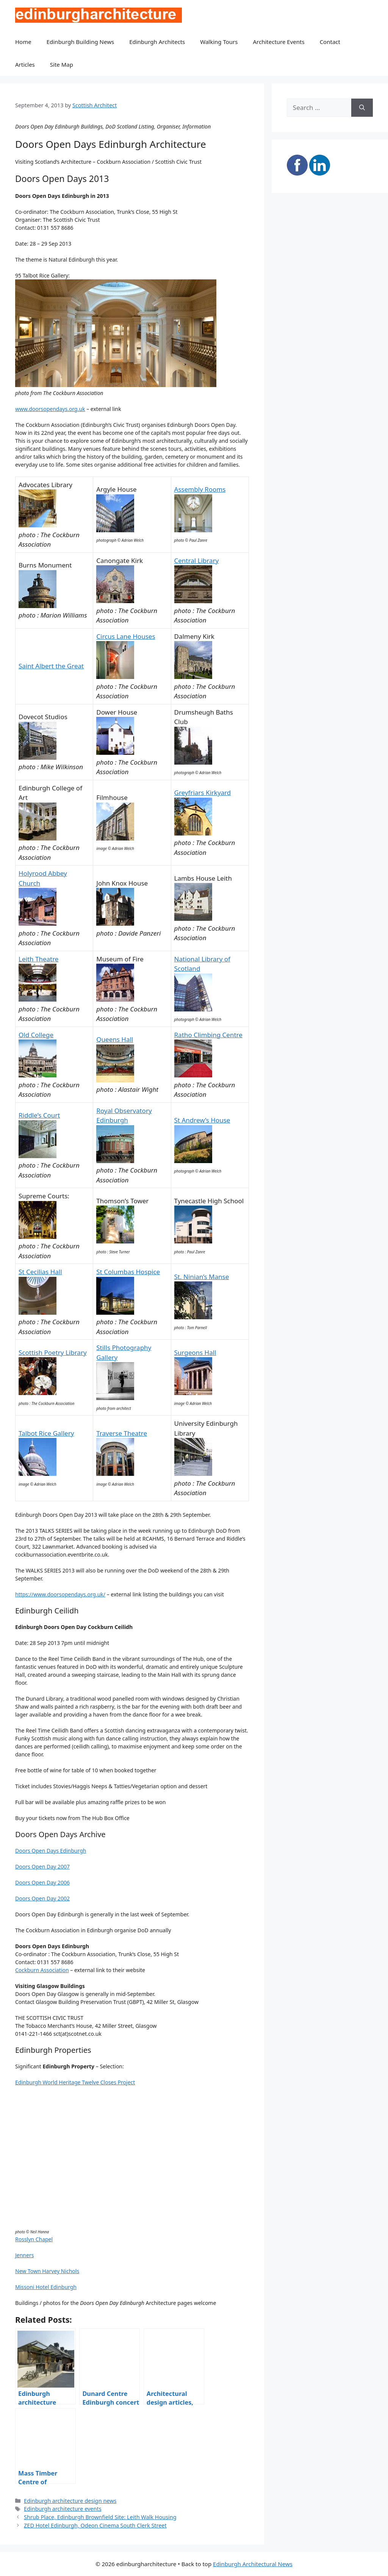  I want to click on Ratho Climbing Centre, so click(208, 1034).